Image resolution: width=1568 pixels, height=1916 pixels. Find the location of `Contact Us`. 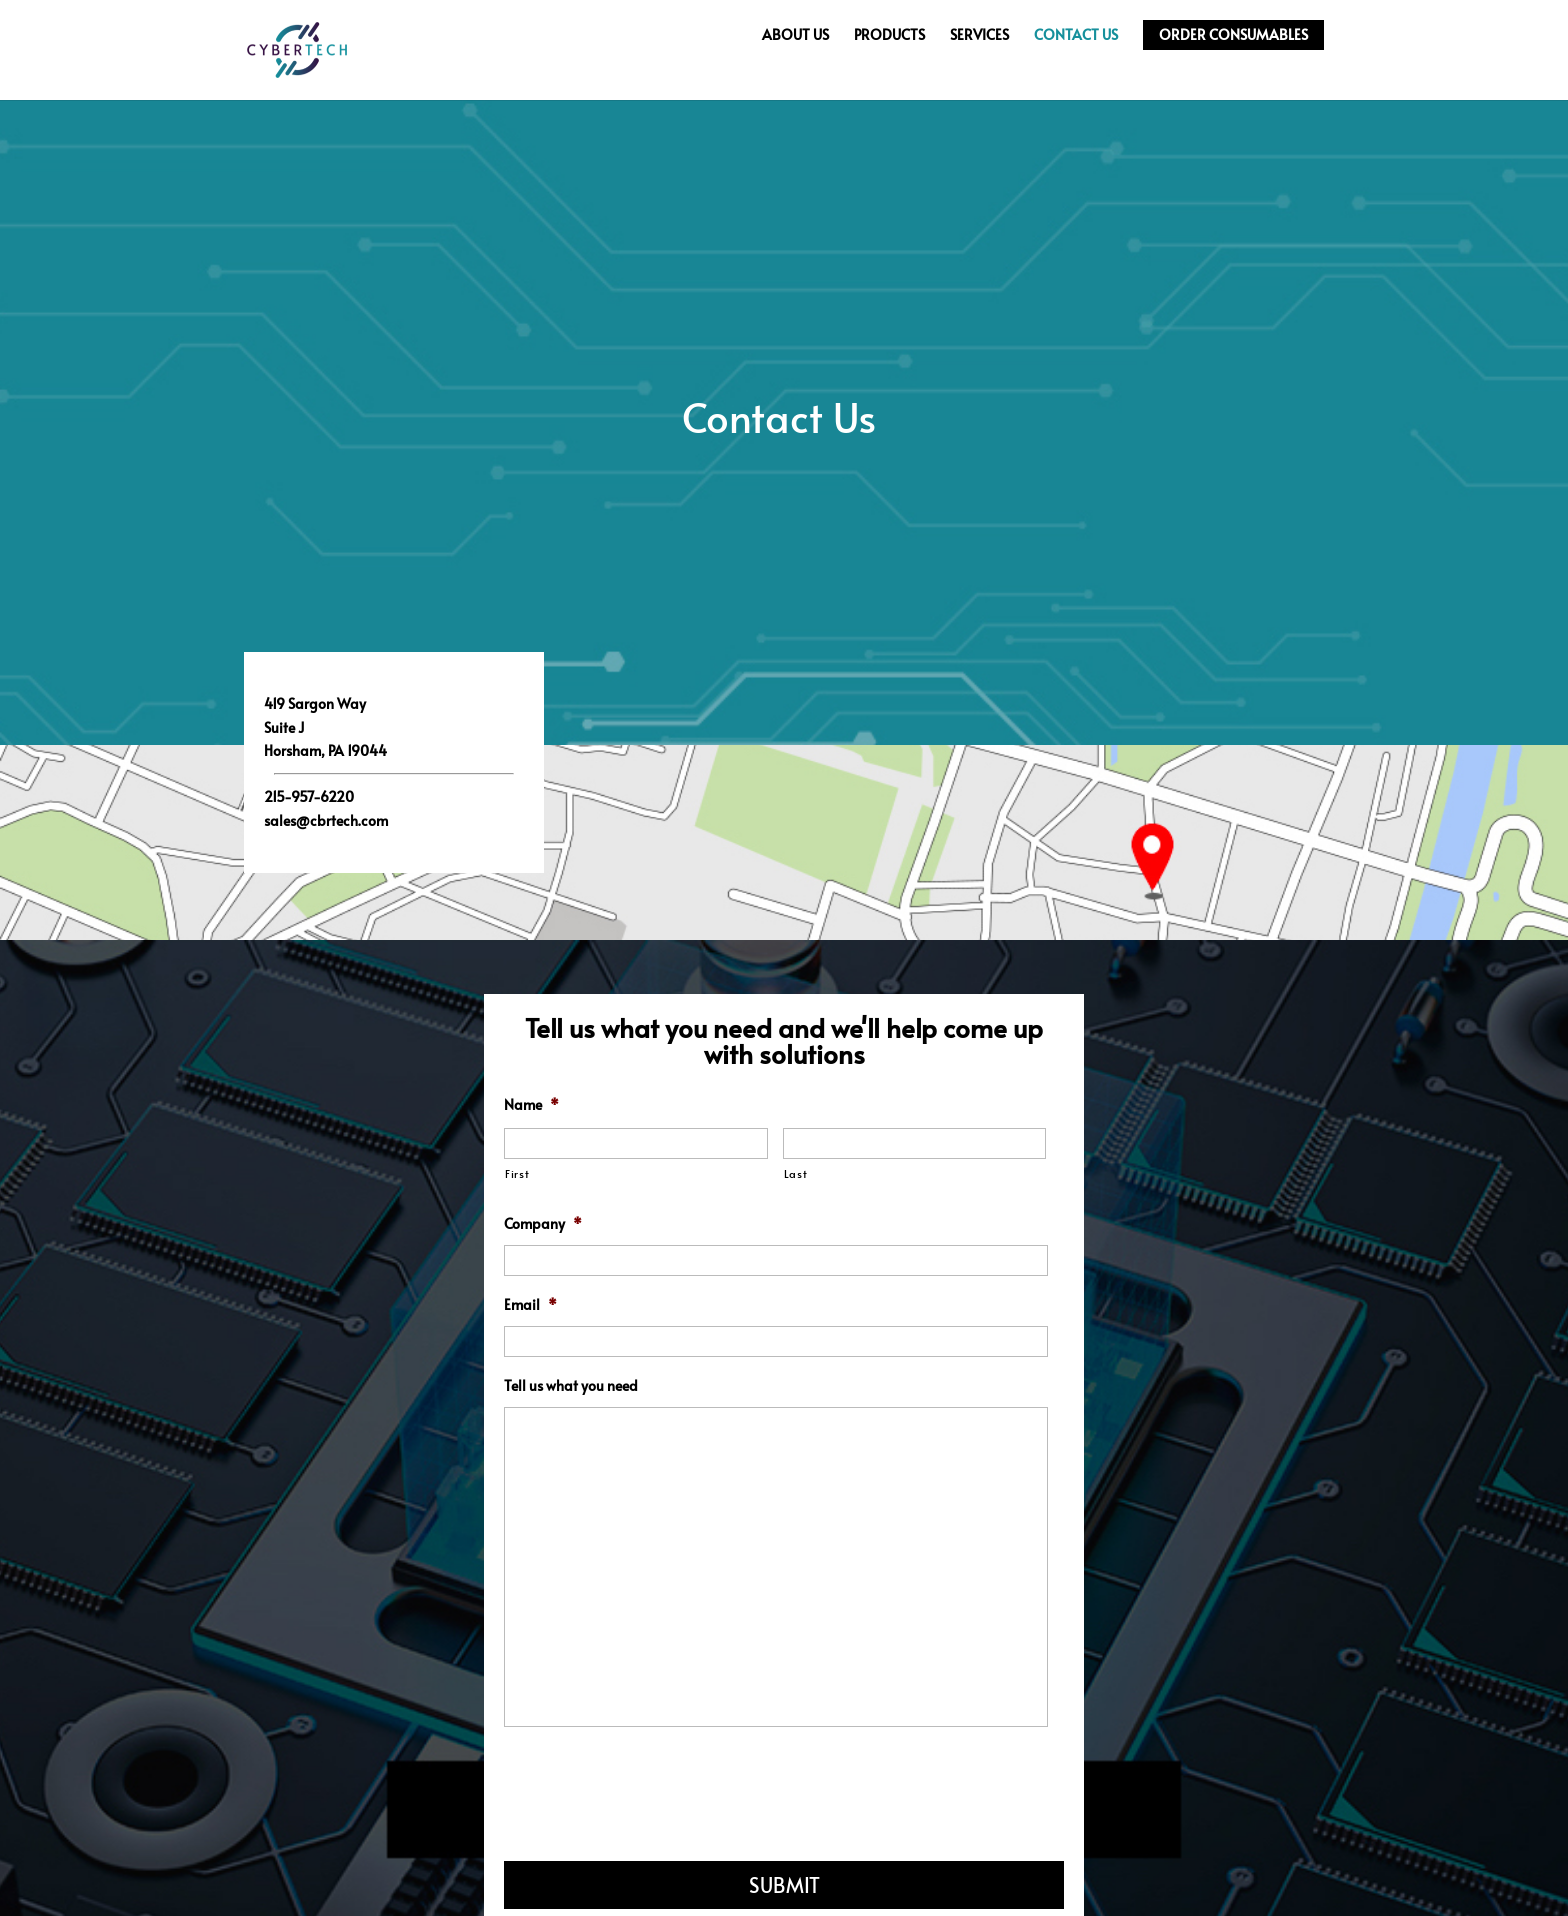

Contact Us is located at coordinates (1076, 35).